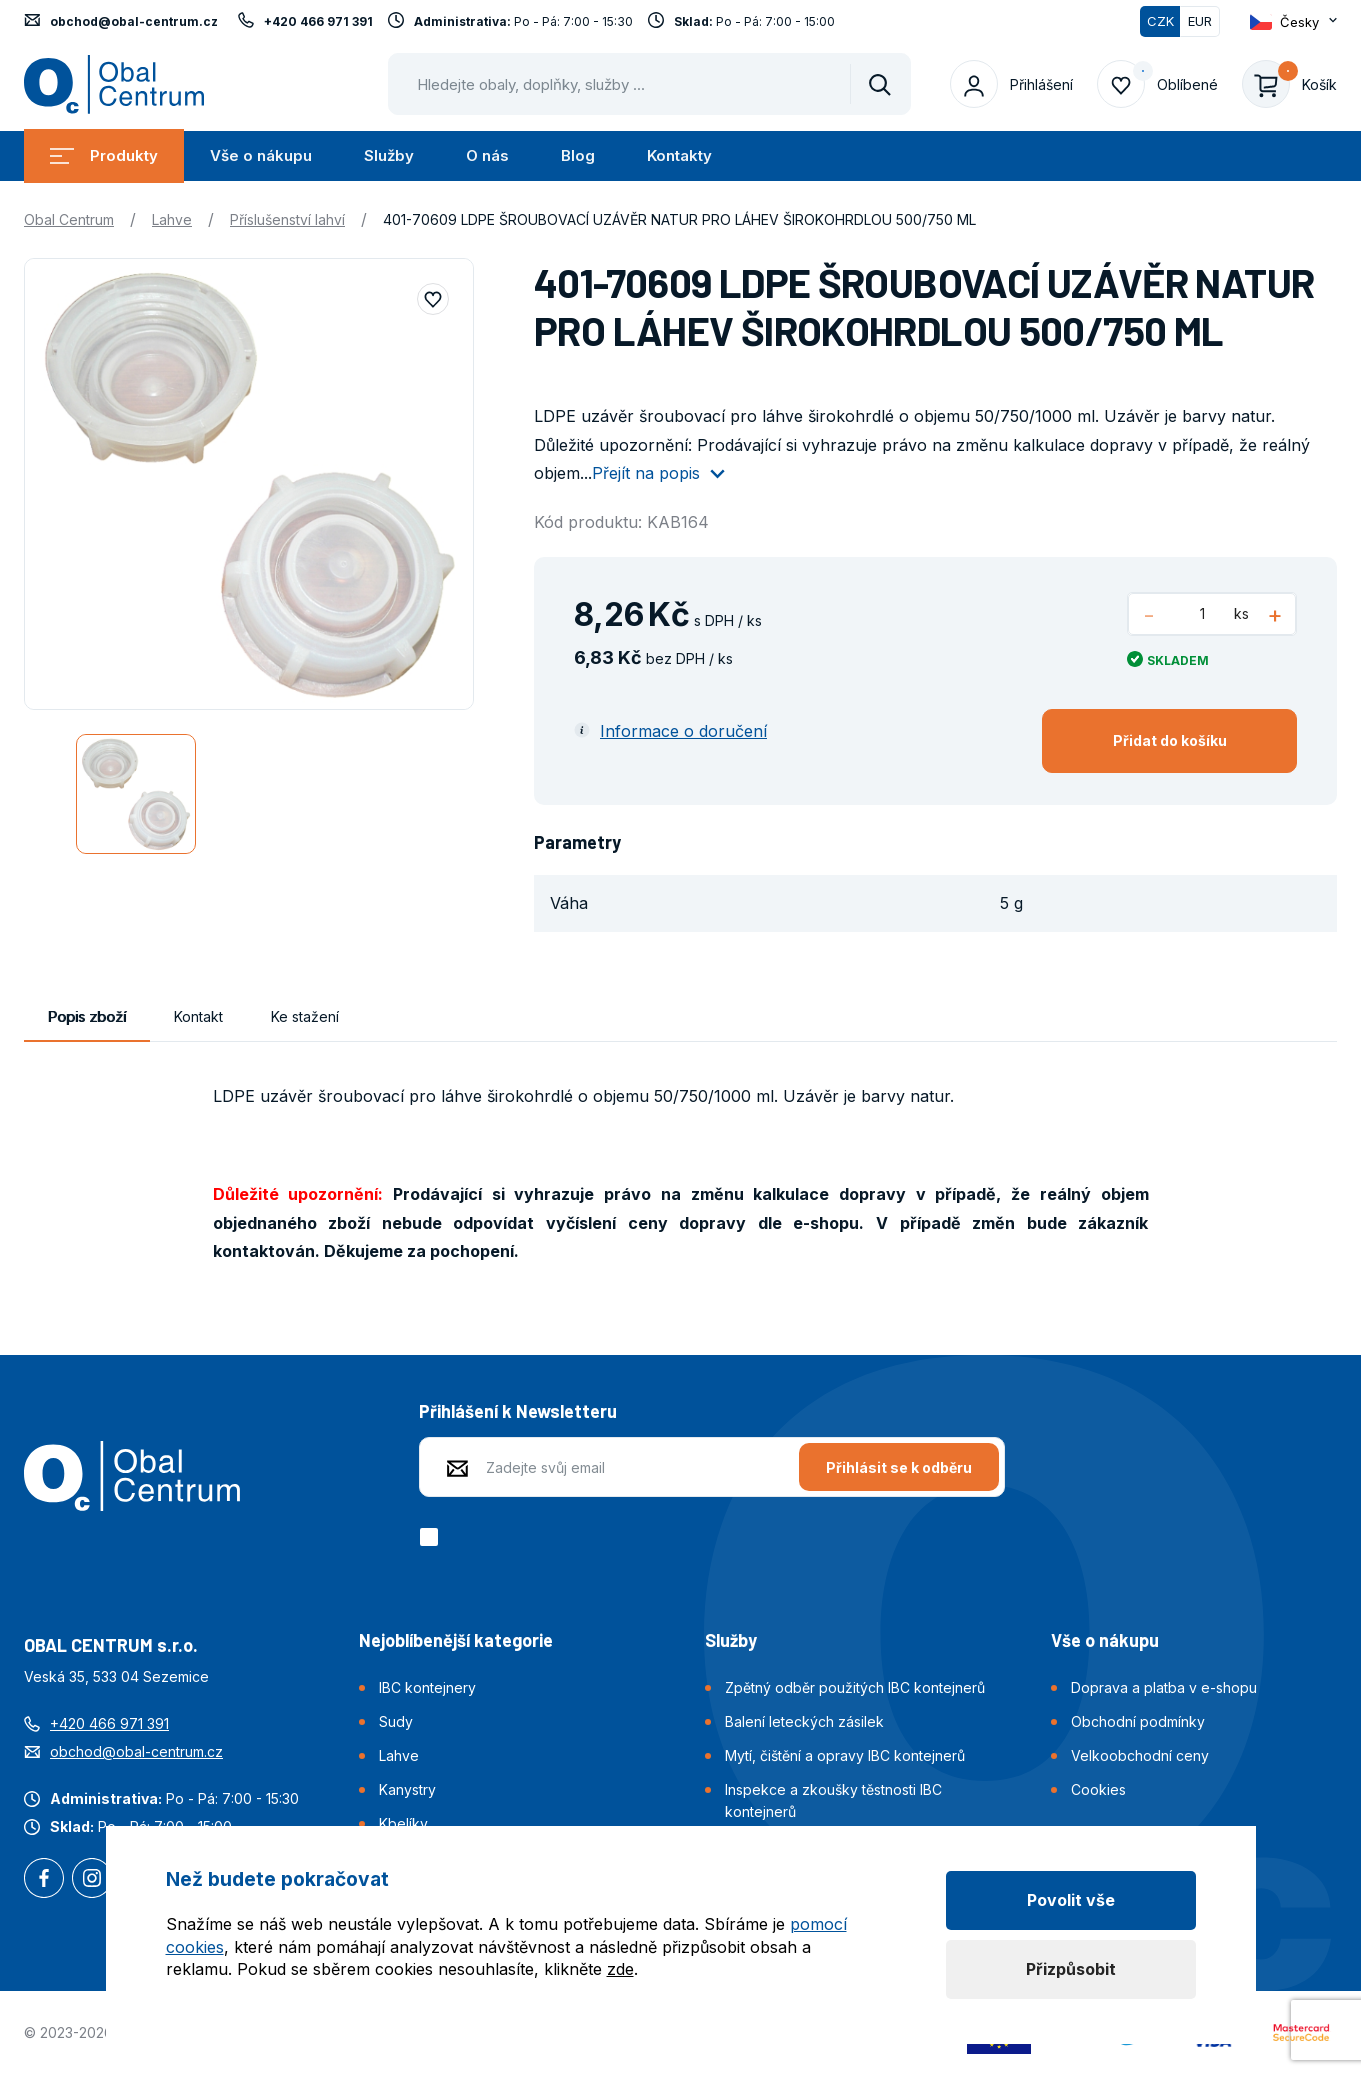  I want to click on [Otevřít dropdown pro změnu jazyka webu], so click(1293, 21).